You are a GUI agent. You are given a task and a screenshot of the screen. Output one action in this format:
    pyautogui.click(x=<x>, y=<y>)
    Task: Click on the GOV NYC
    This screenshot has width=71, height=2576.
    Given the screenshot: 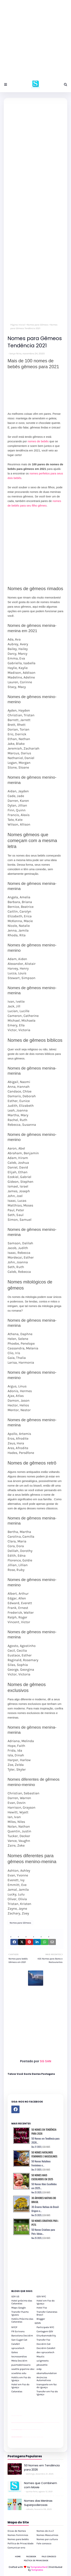 What is the action you would take?
    pyautogui.click(x=41, y=2296)
    